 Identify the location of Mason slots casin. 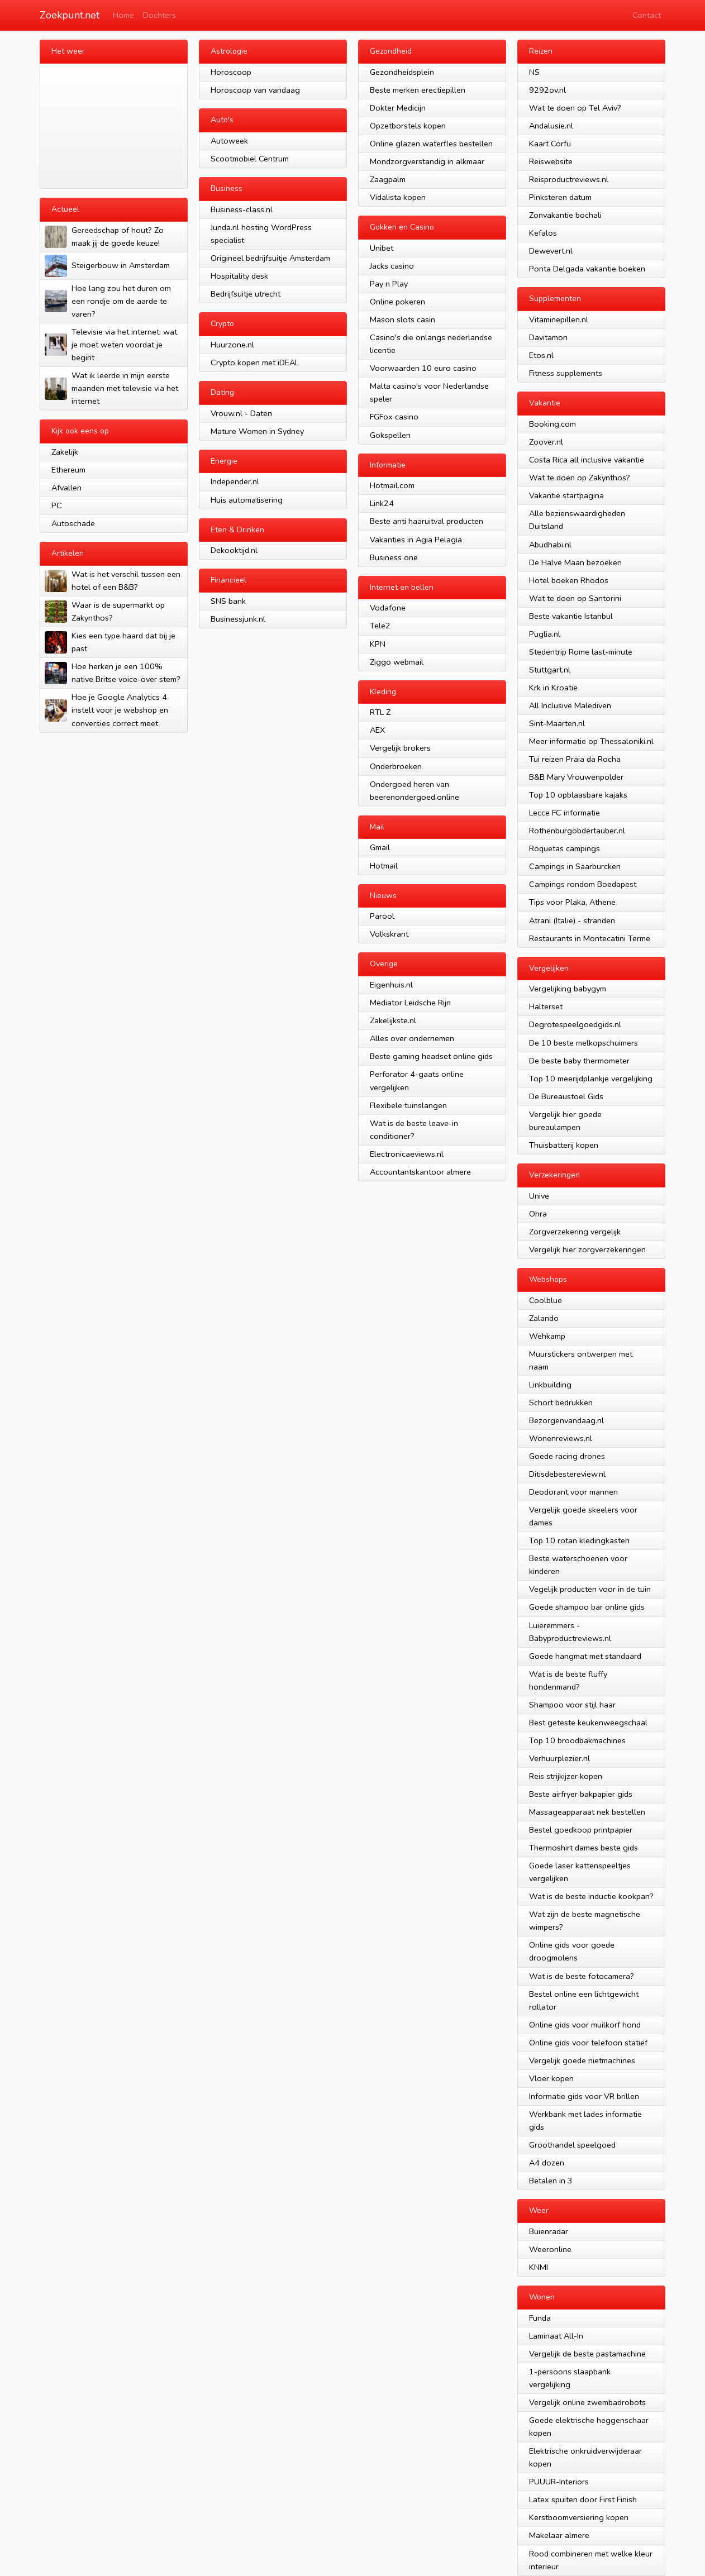
(402, 319).